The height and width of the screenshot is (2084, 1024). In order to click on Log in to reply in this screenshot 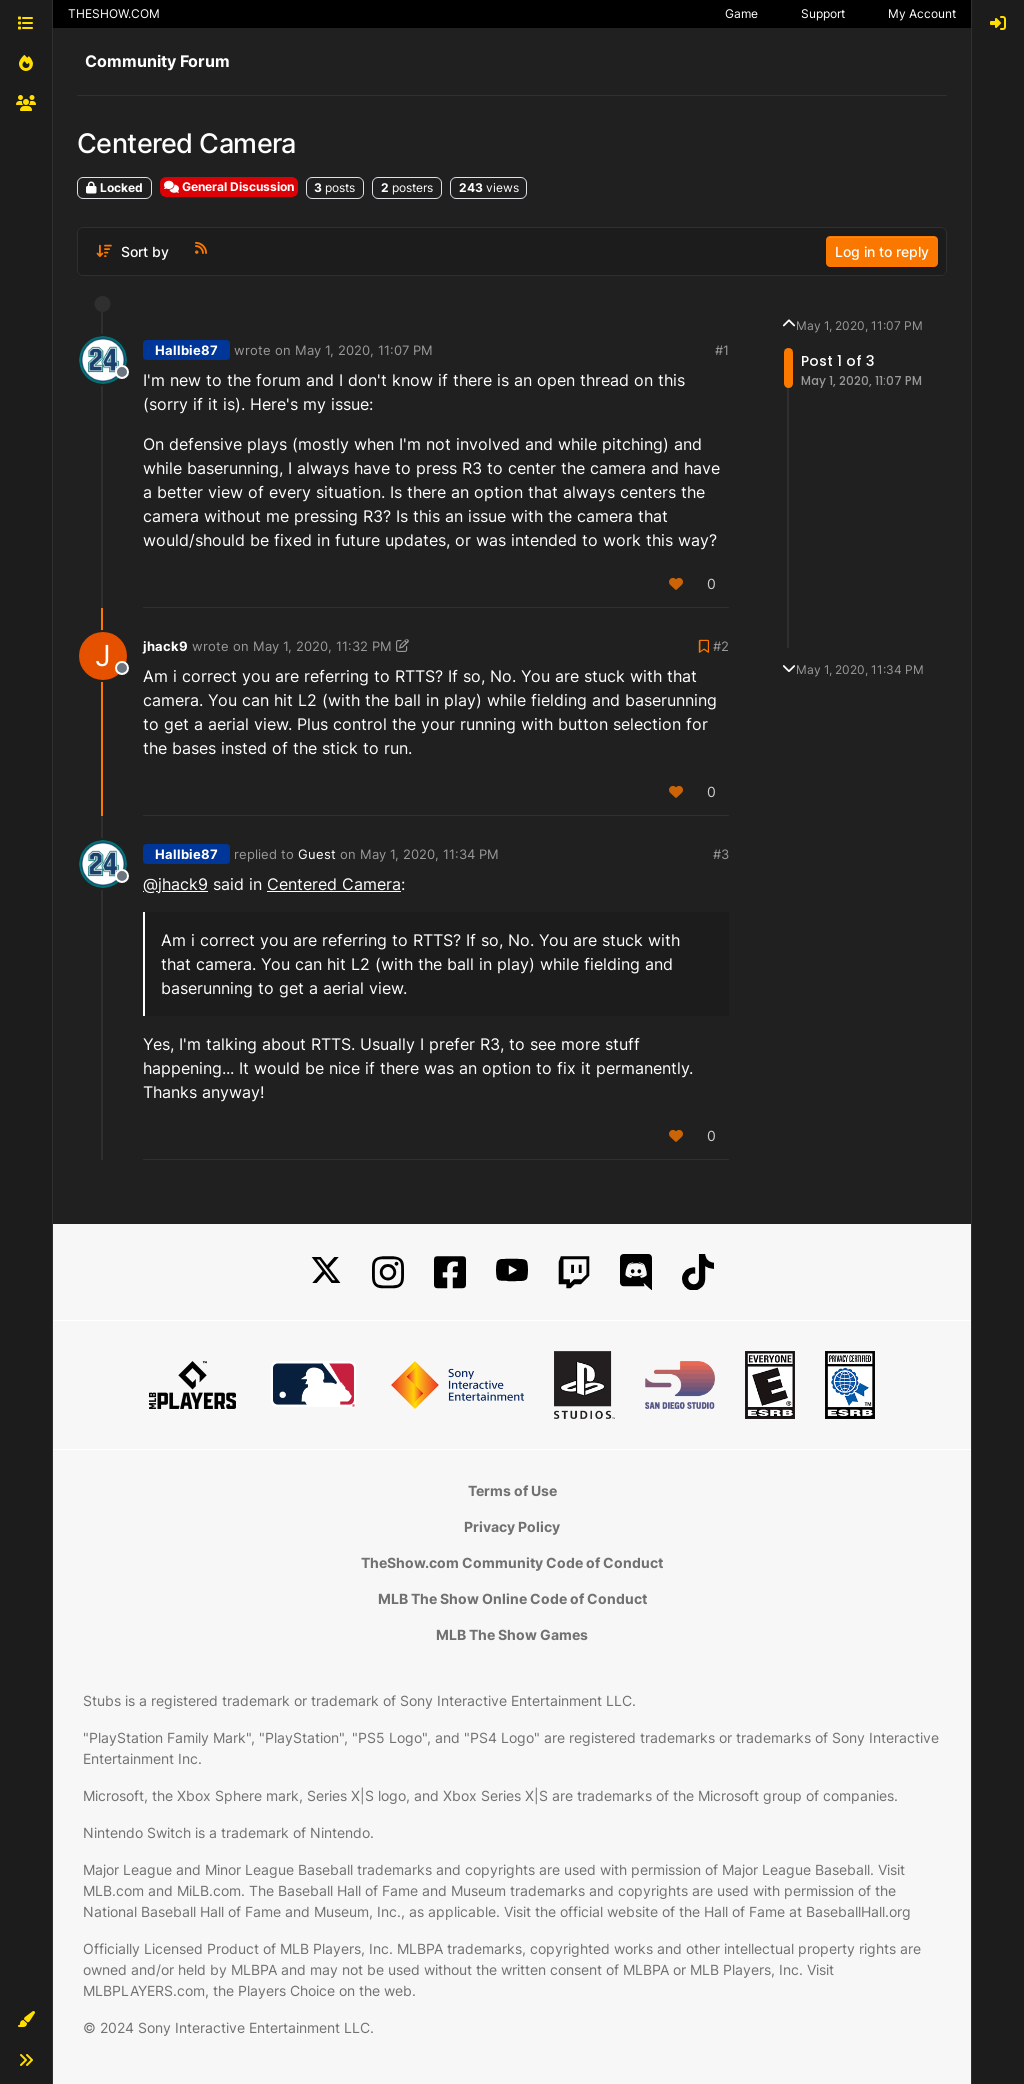, I will do `click(882, 251)`.